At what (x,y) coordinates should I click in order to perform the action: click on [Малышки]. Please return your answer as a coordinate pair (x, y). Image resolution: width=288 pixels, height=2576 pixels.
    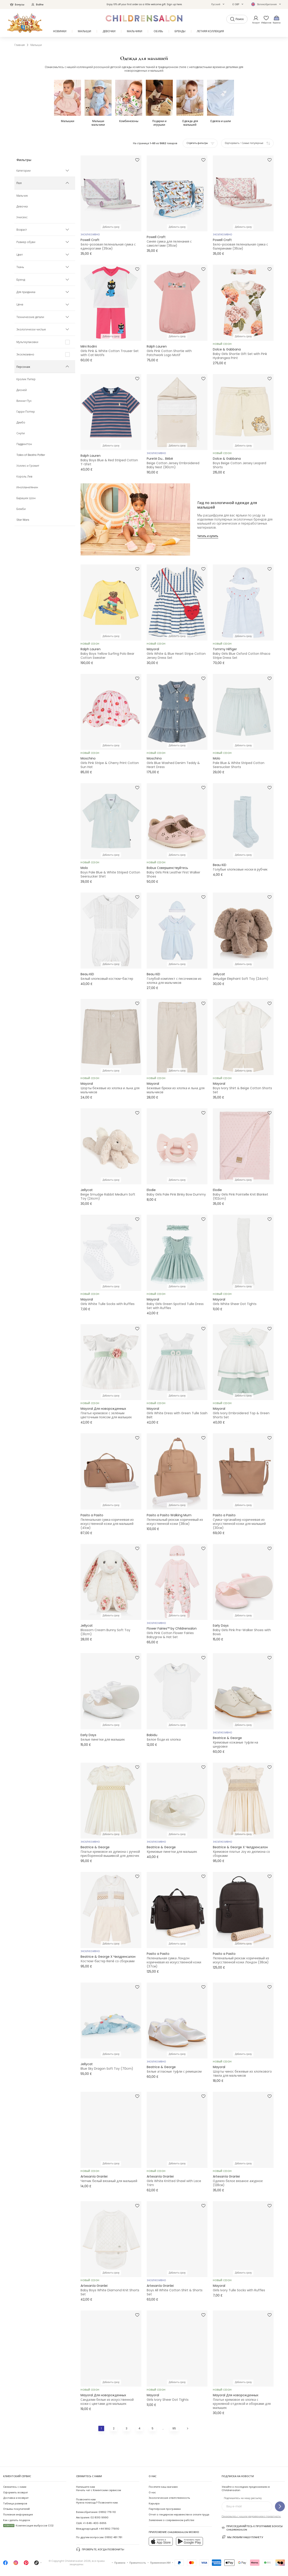
    Looking at the image, I should click on (67, 98).